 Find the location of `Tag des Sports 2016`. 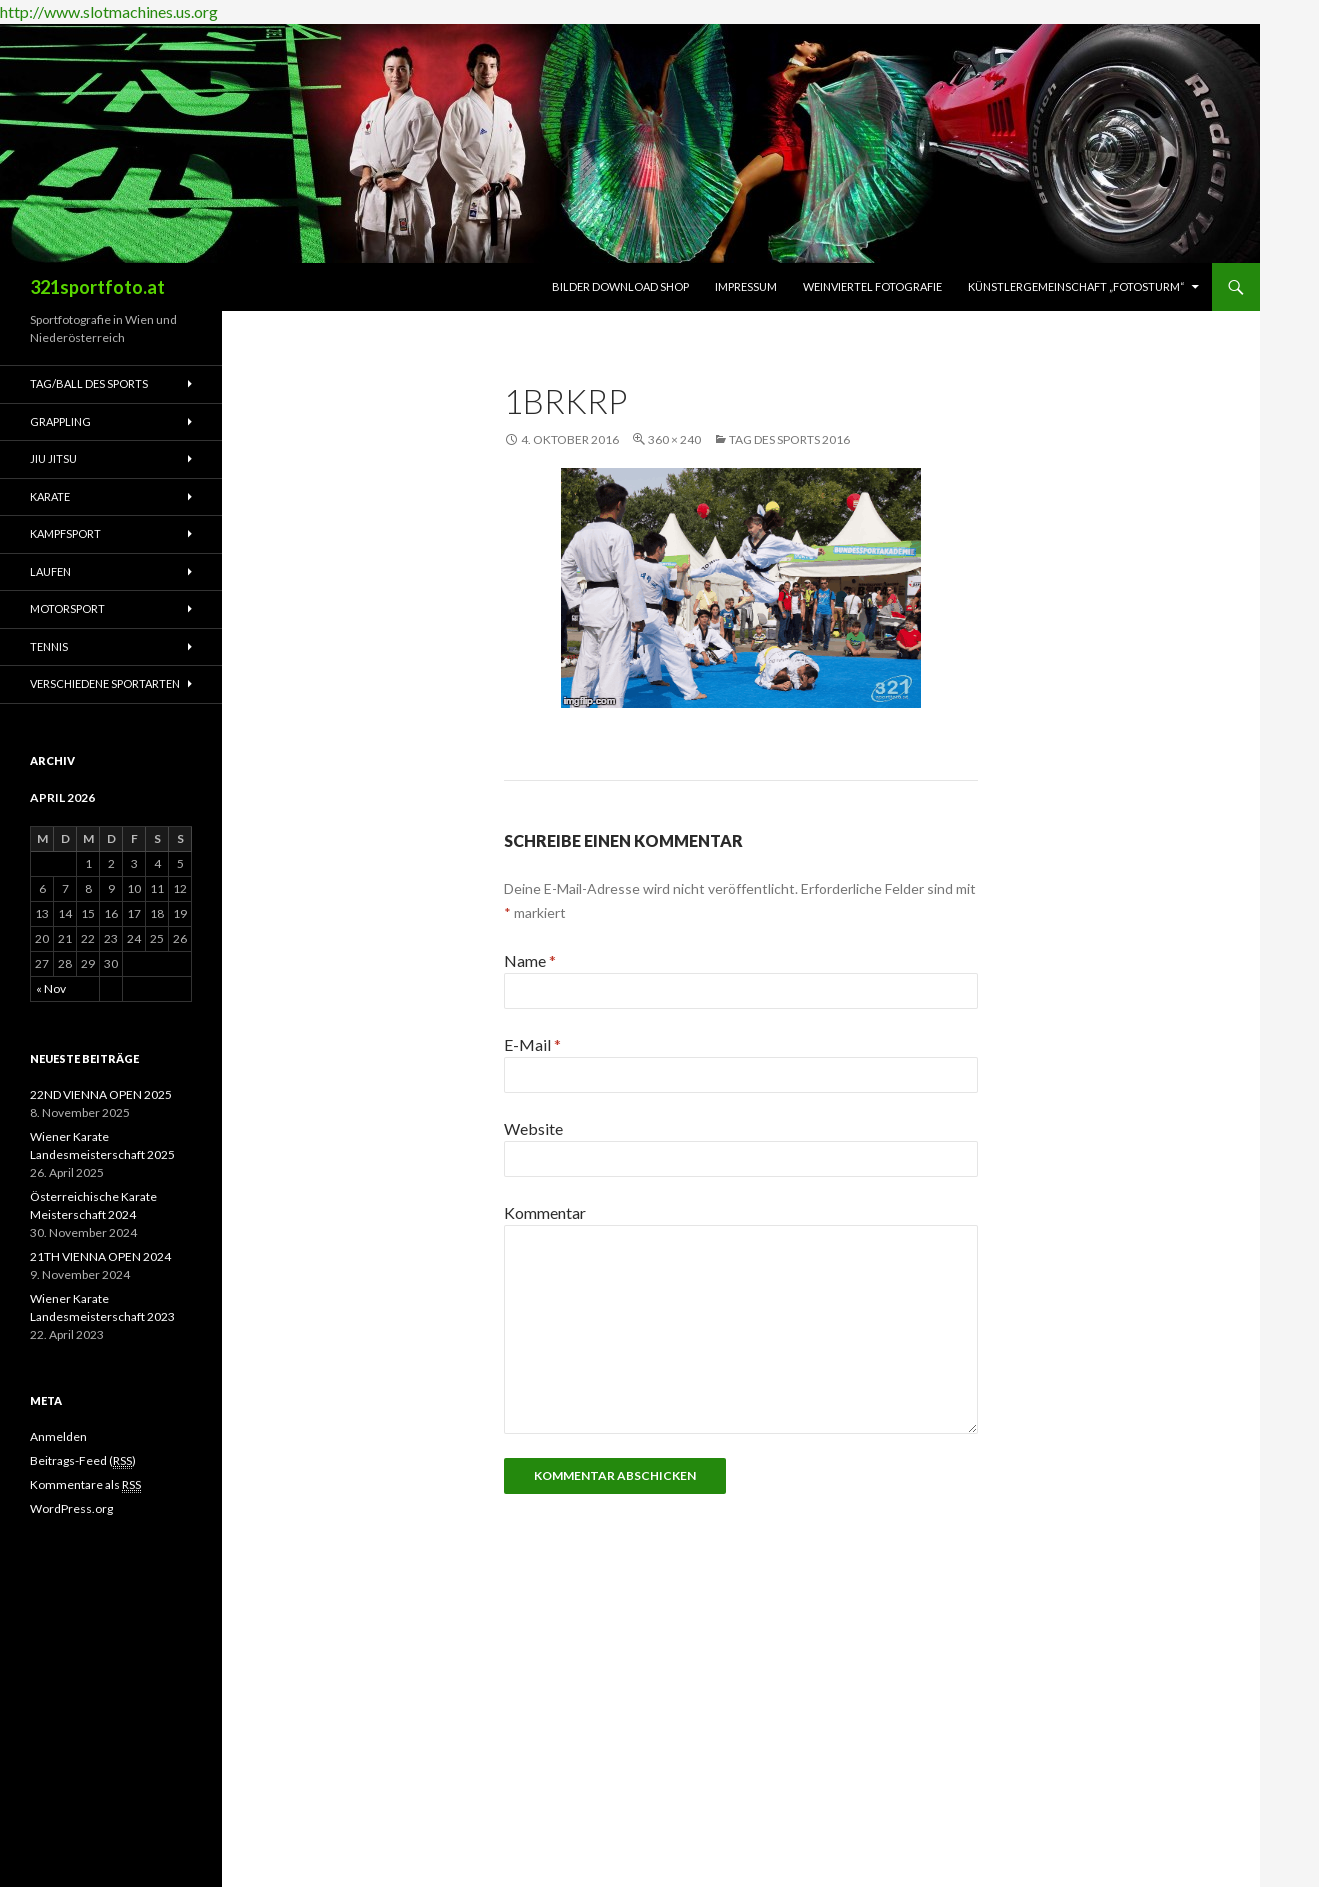

Tag des Sports 2016 is located at coordinates (789, 439).